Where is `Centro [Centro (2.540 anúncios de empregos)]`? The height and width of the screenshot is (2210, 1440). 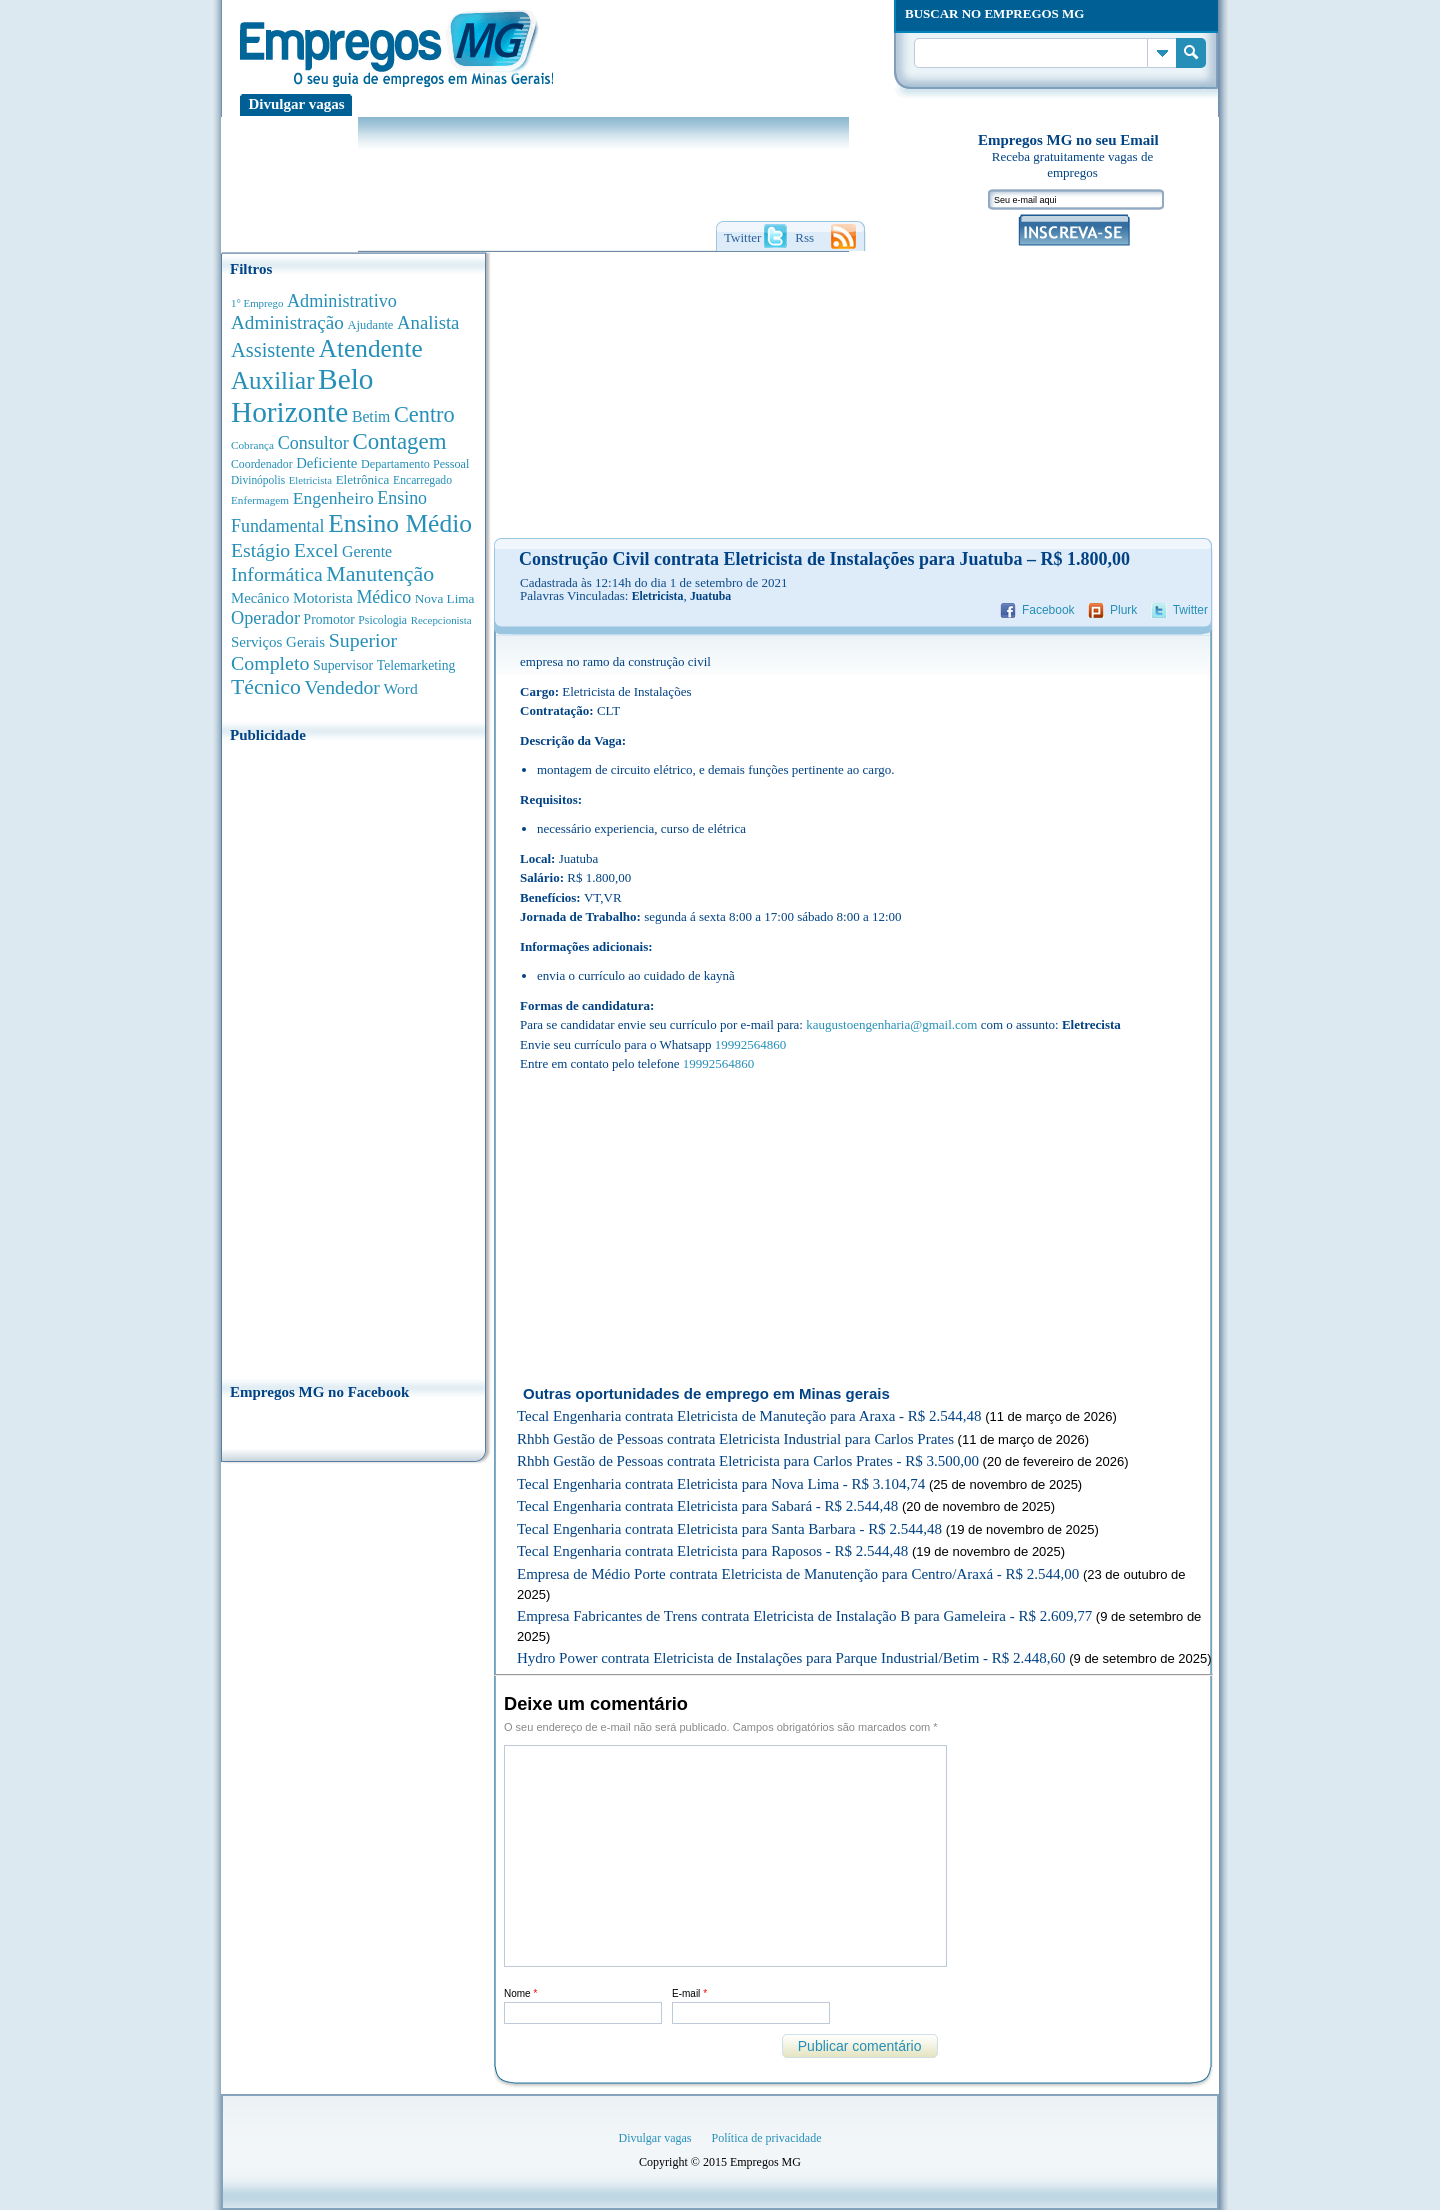 Centro [Centro (2.540 anúncios de empregos)] is located at coordinates (424, 414).